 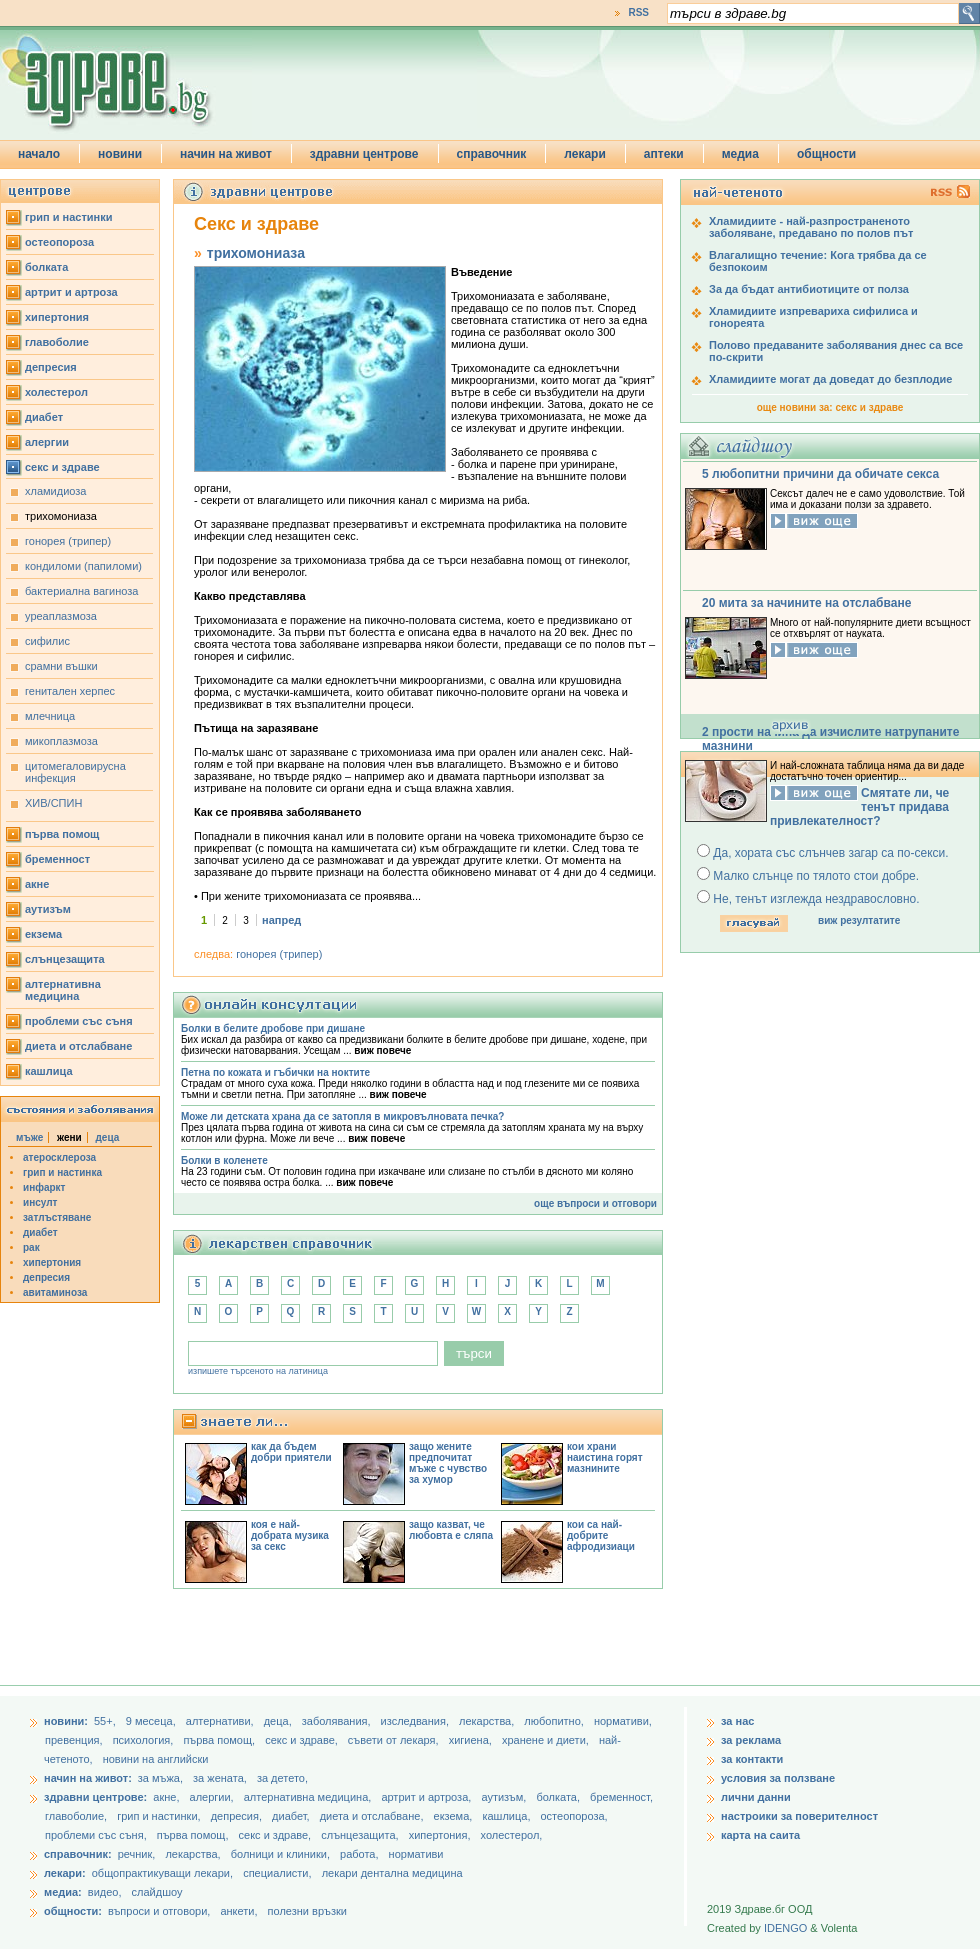 What do you see at coordinates (238, 1816) in the screenshot?
I see `депресия,` at bounding box center [238, 1816].